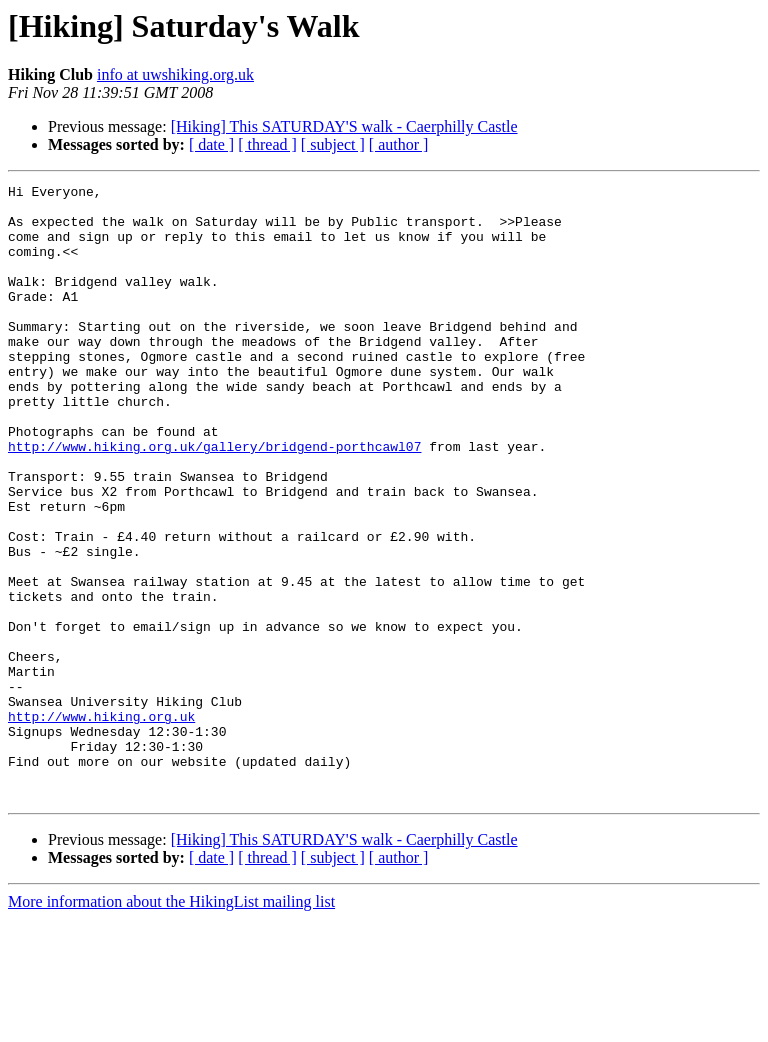 This screenshot has width=768, height=1042. I want to click on [ subject ], so click(333, 144).